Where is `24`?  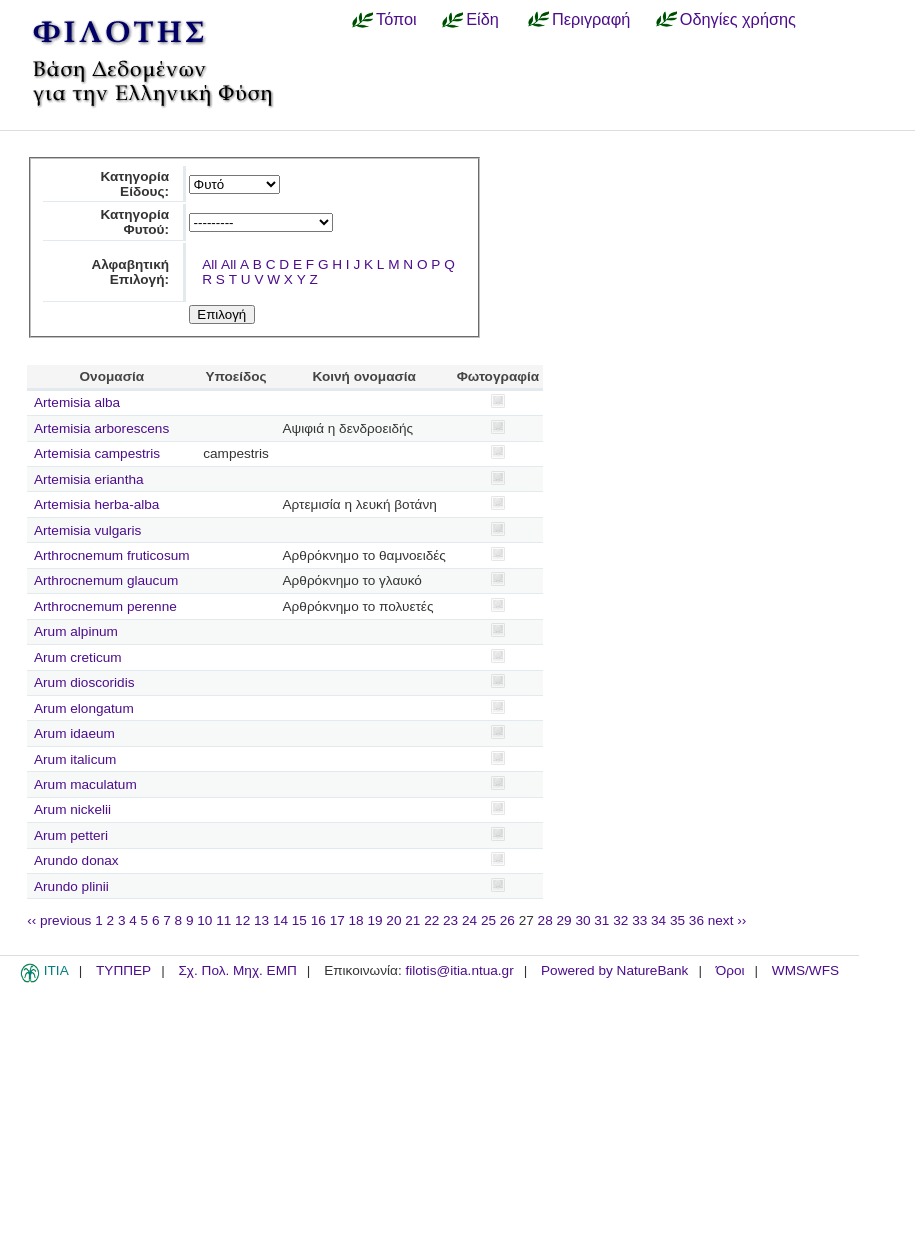 24 is located at coordinates (469, 920).